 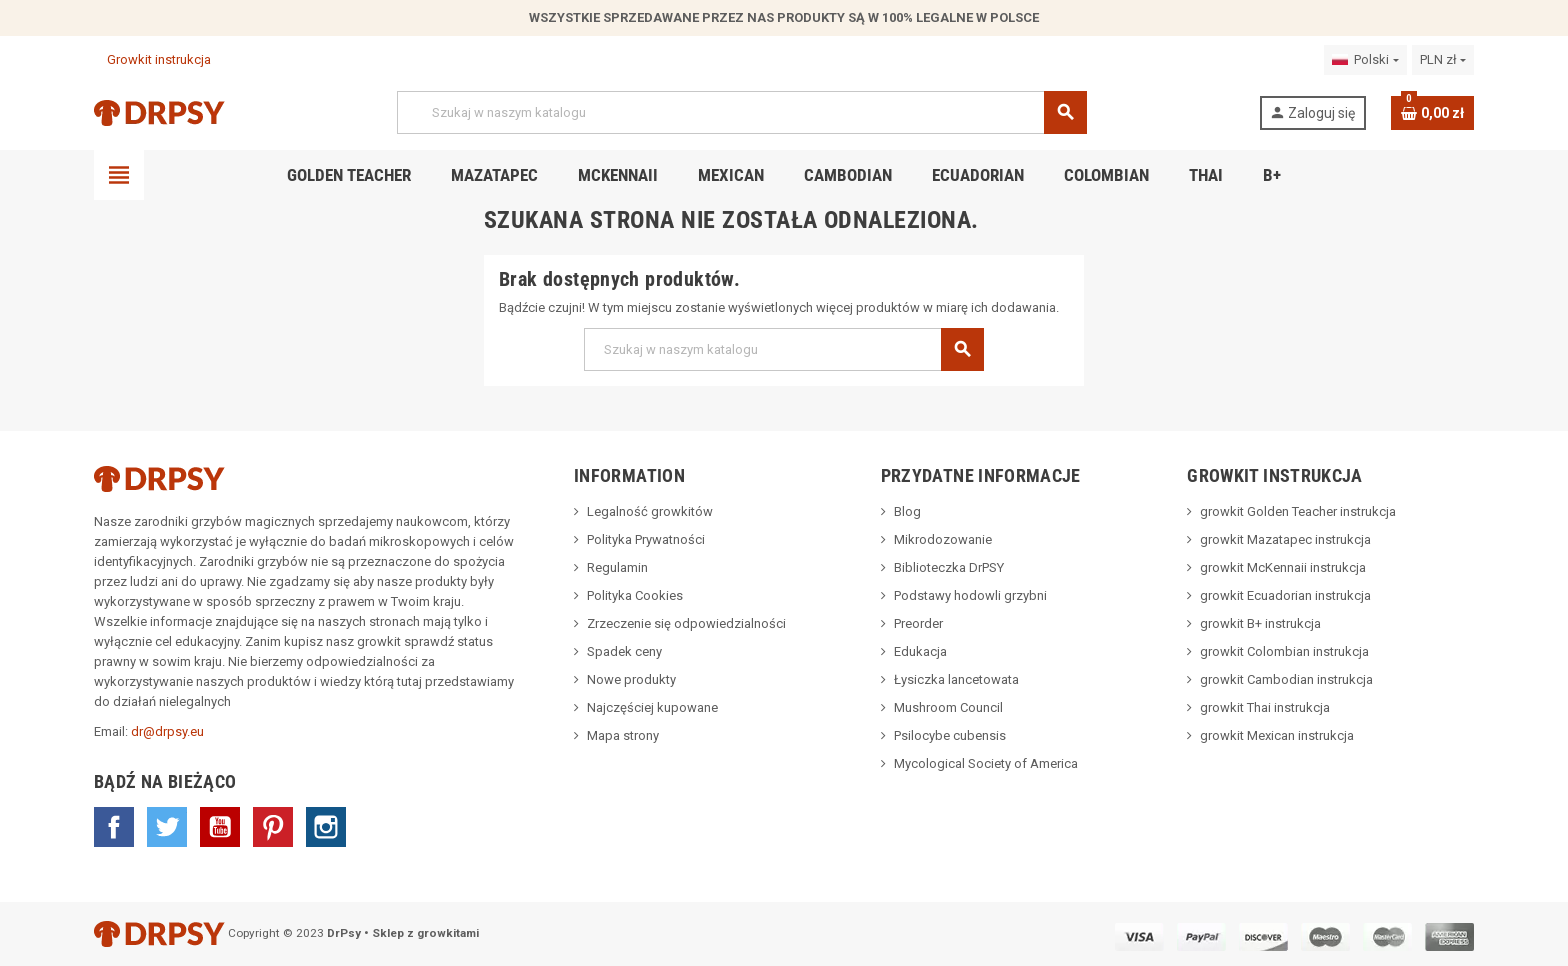 What do you see at coordinates (1285, 595) in the screenshot?
I see `growkit Ecuadorian instrukcja` at bounding box center [1285, 595].